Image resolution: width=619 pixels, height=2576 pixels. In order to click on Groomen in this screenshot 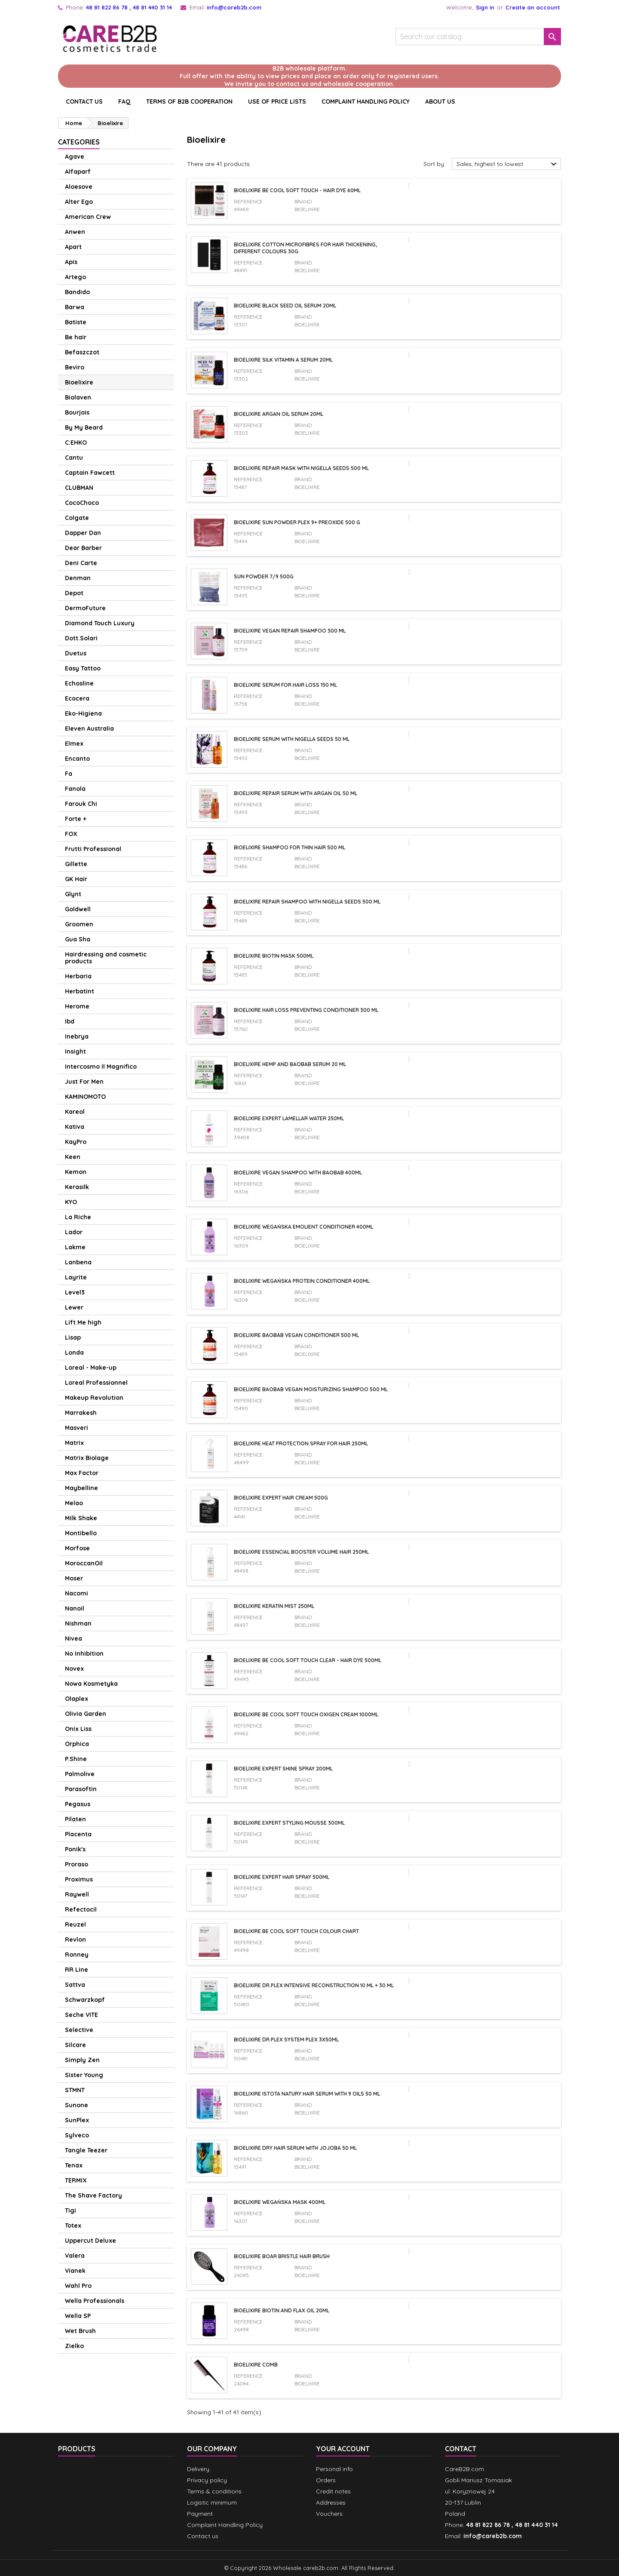, I will do `click(79, 924)`.